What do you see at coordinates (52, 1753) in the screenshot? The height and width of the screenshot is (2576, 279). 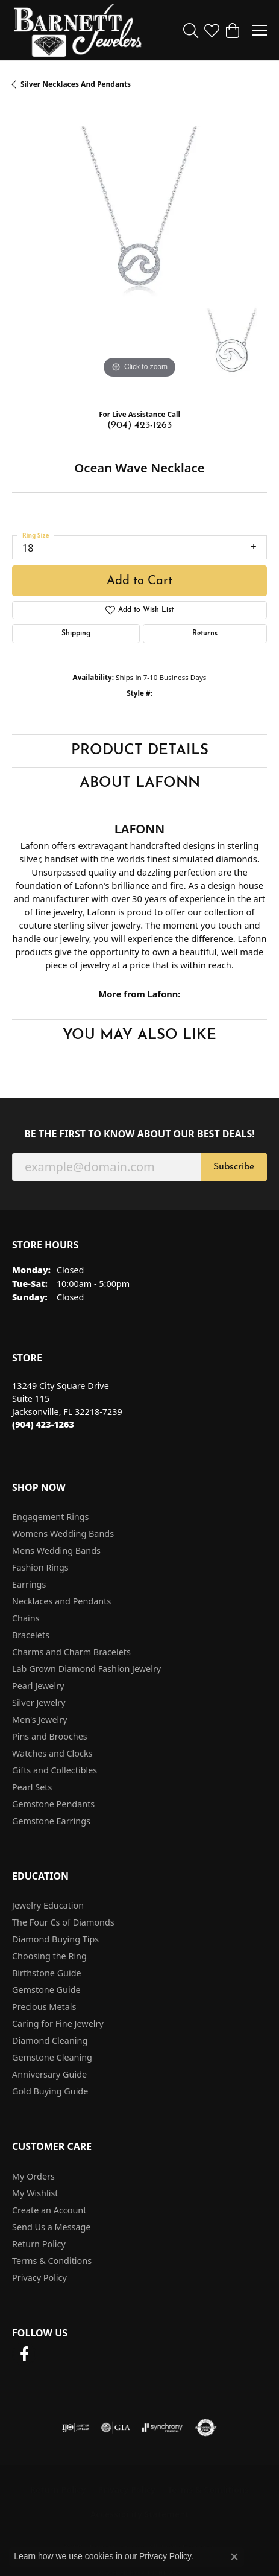 I see `Watches and Clocks [menuitem]` at bounding box center [52, 1753].